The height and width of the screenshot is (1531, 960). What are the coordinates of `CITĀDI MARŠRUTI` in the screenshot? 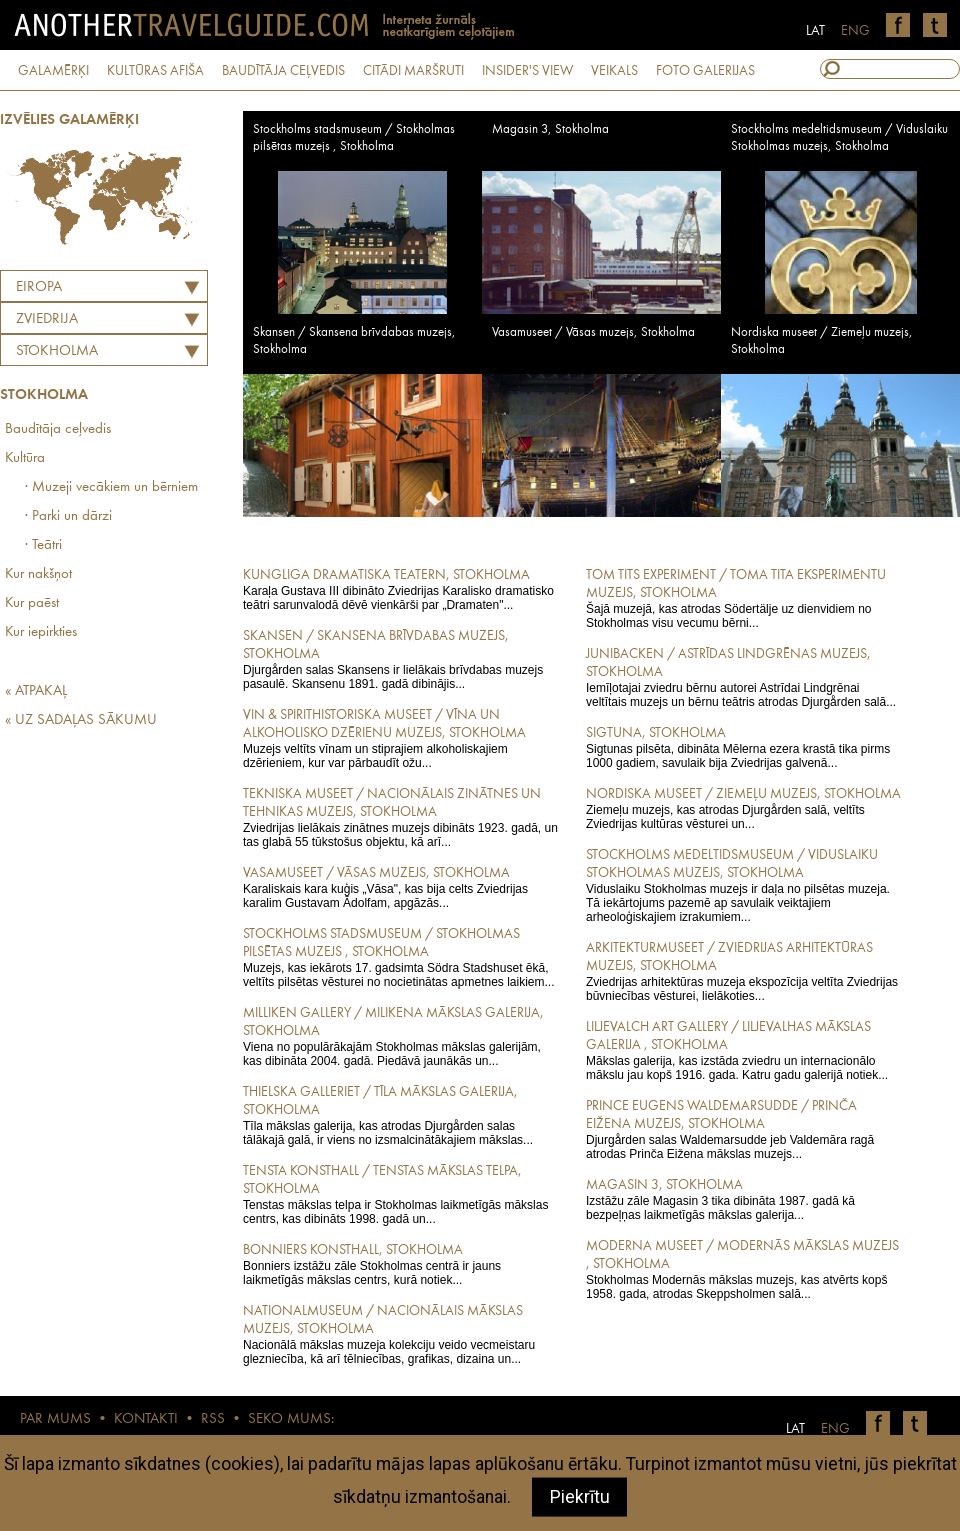 It's located at (413, 71).